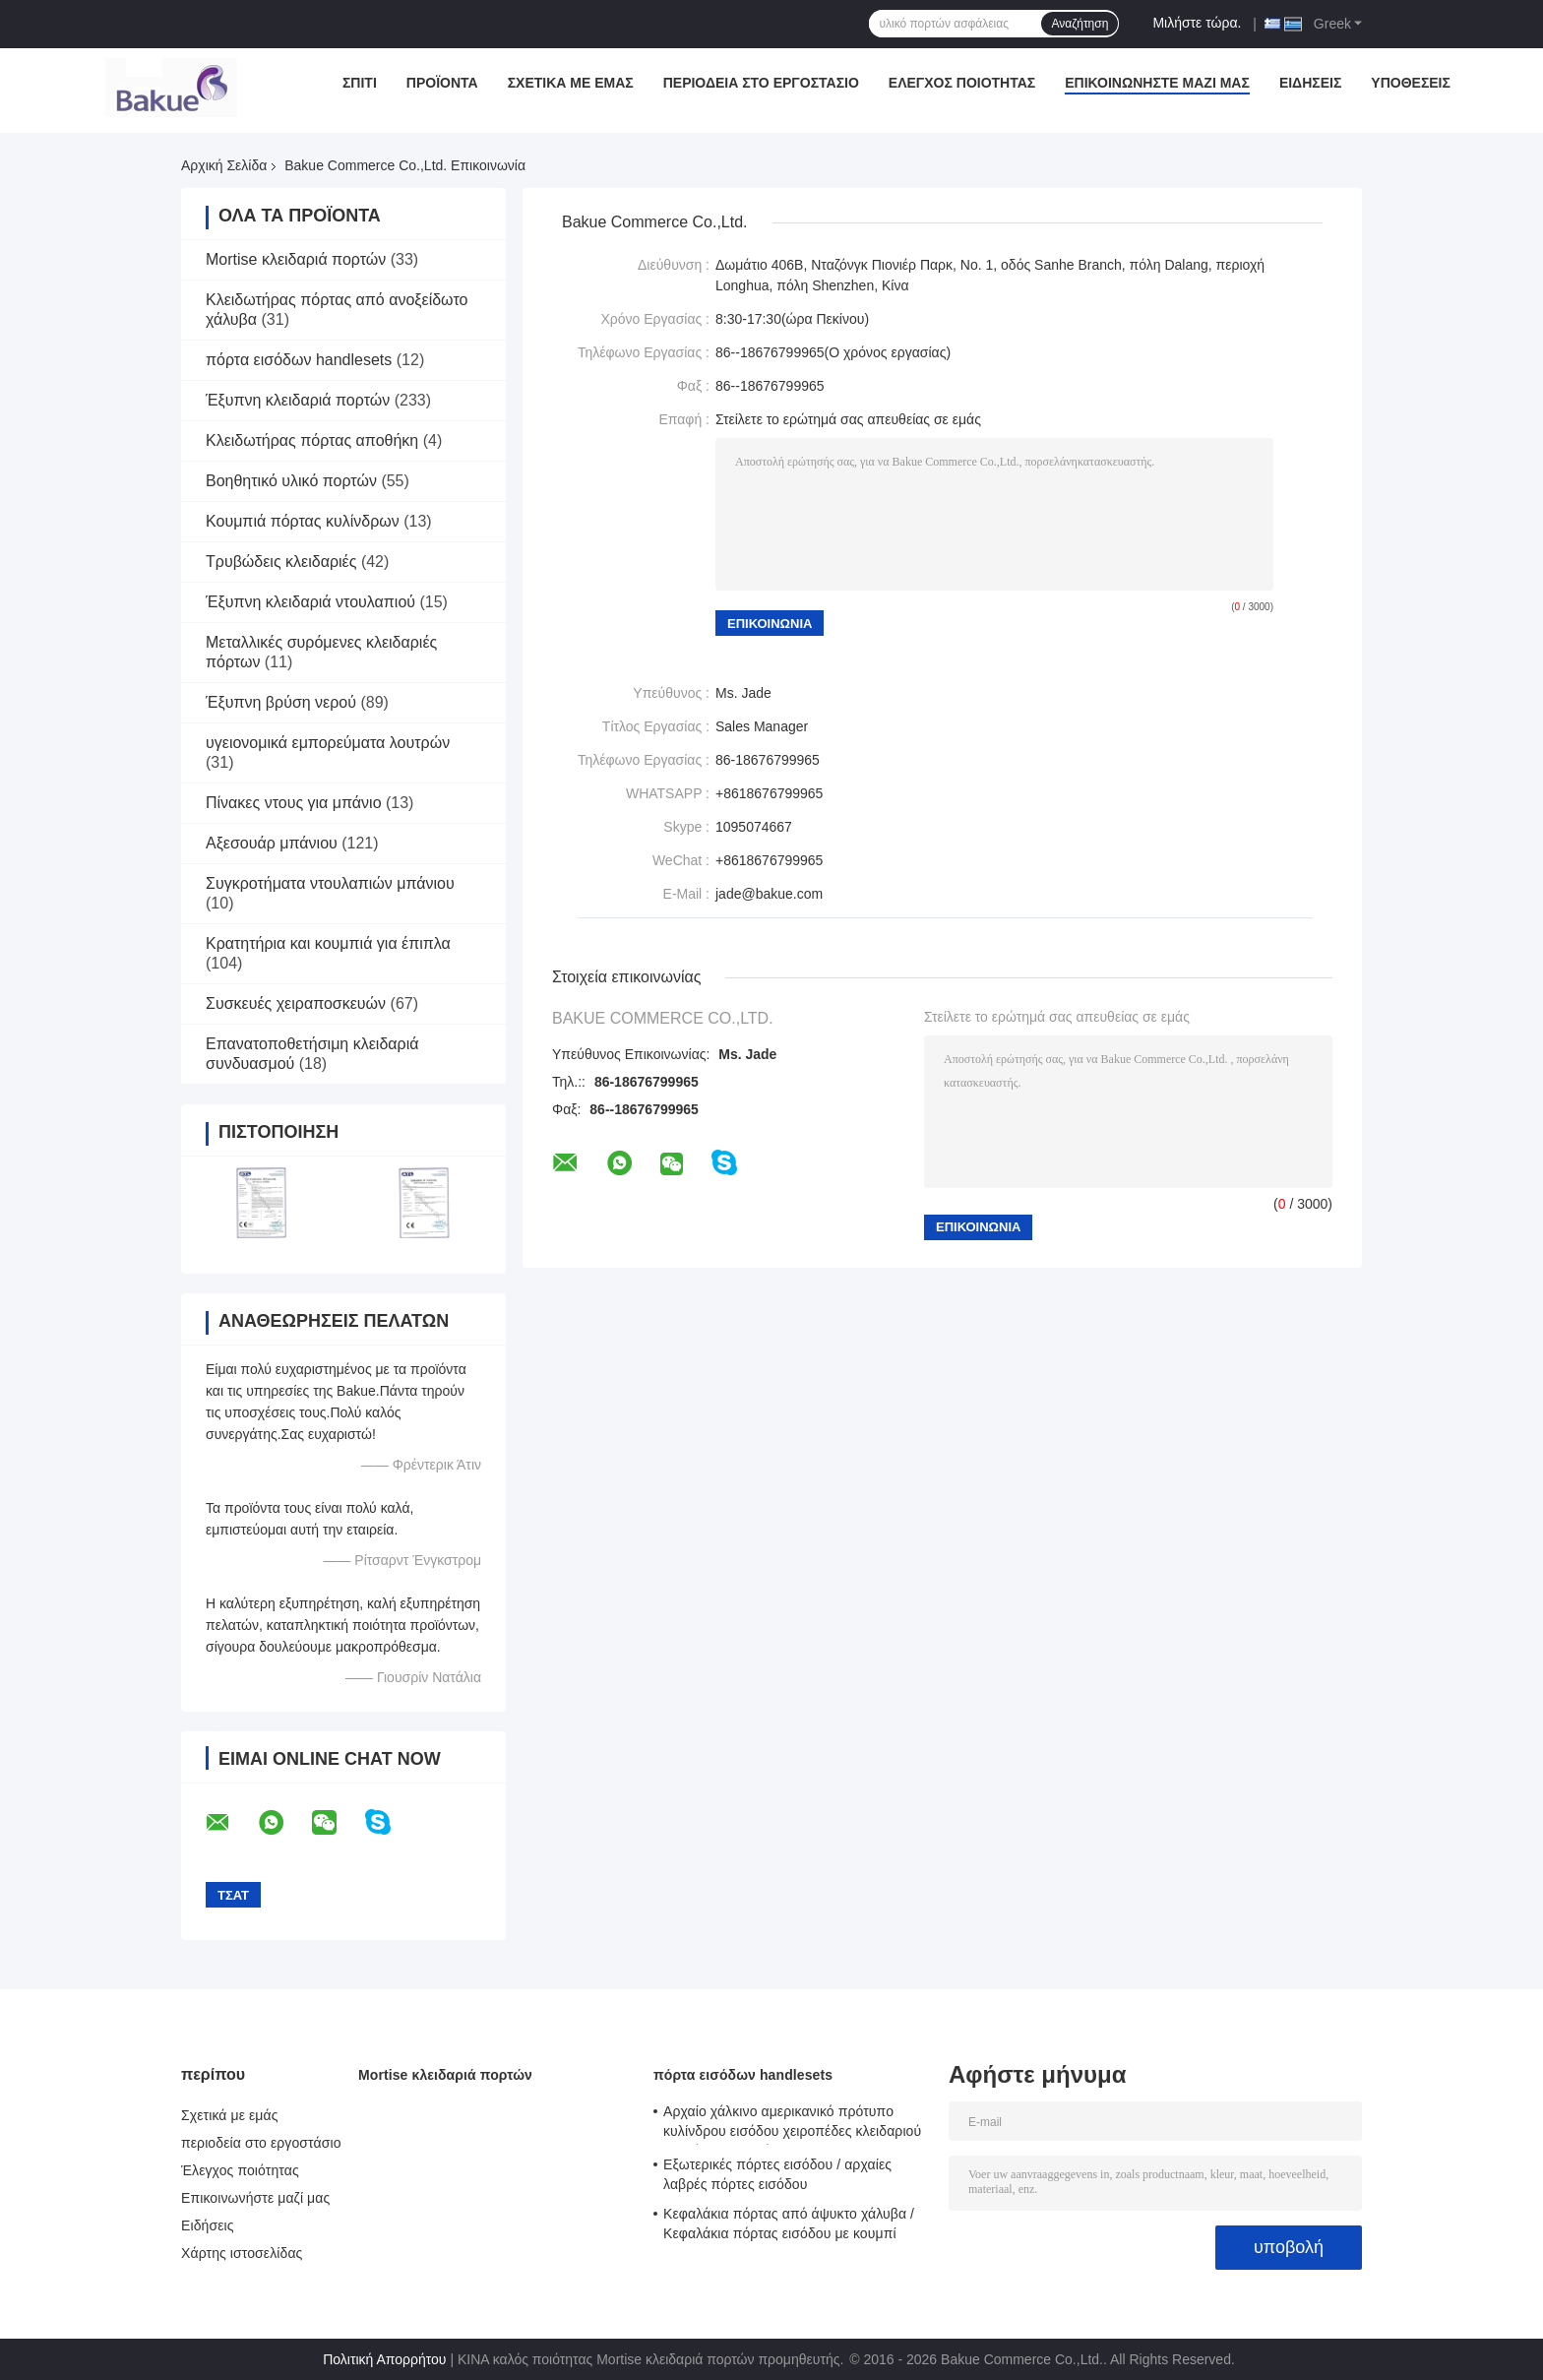 The width and height of the screenshot is (1543, 2380). Describe the element at coordinates (1310, 83) in the screenshot. I see `Ειδήσεις` at that location.